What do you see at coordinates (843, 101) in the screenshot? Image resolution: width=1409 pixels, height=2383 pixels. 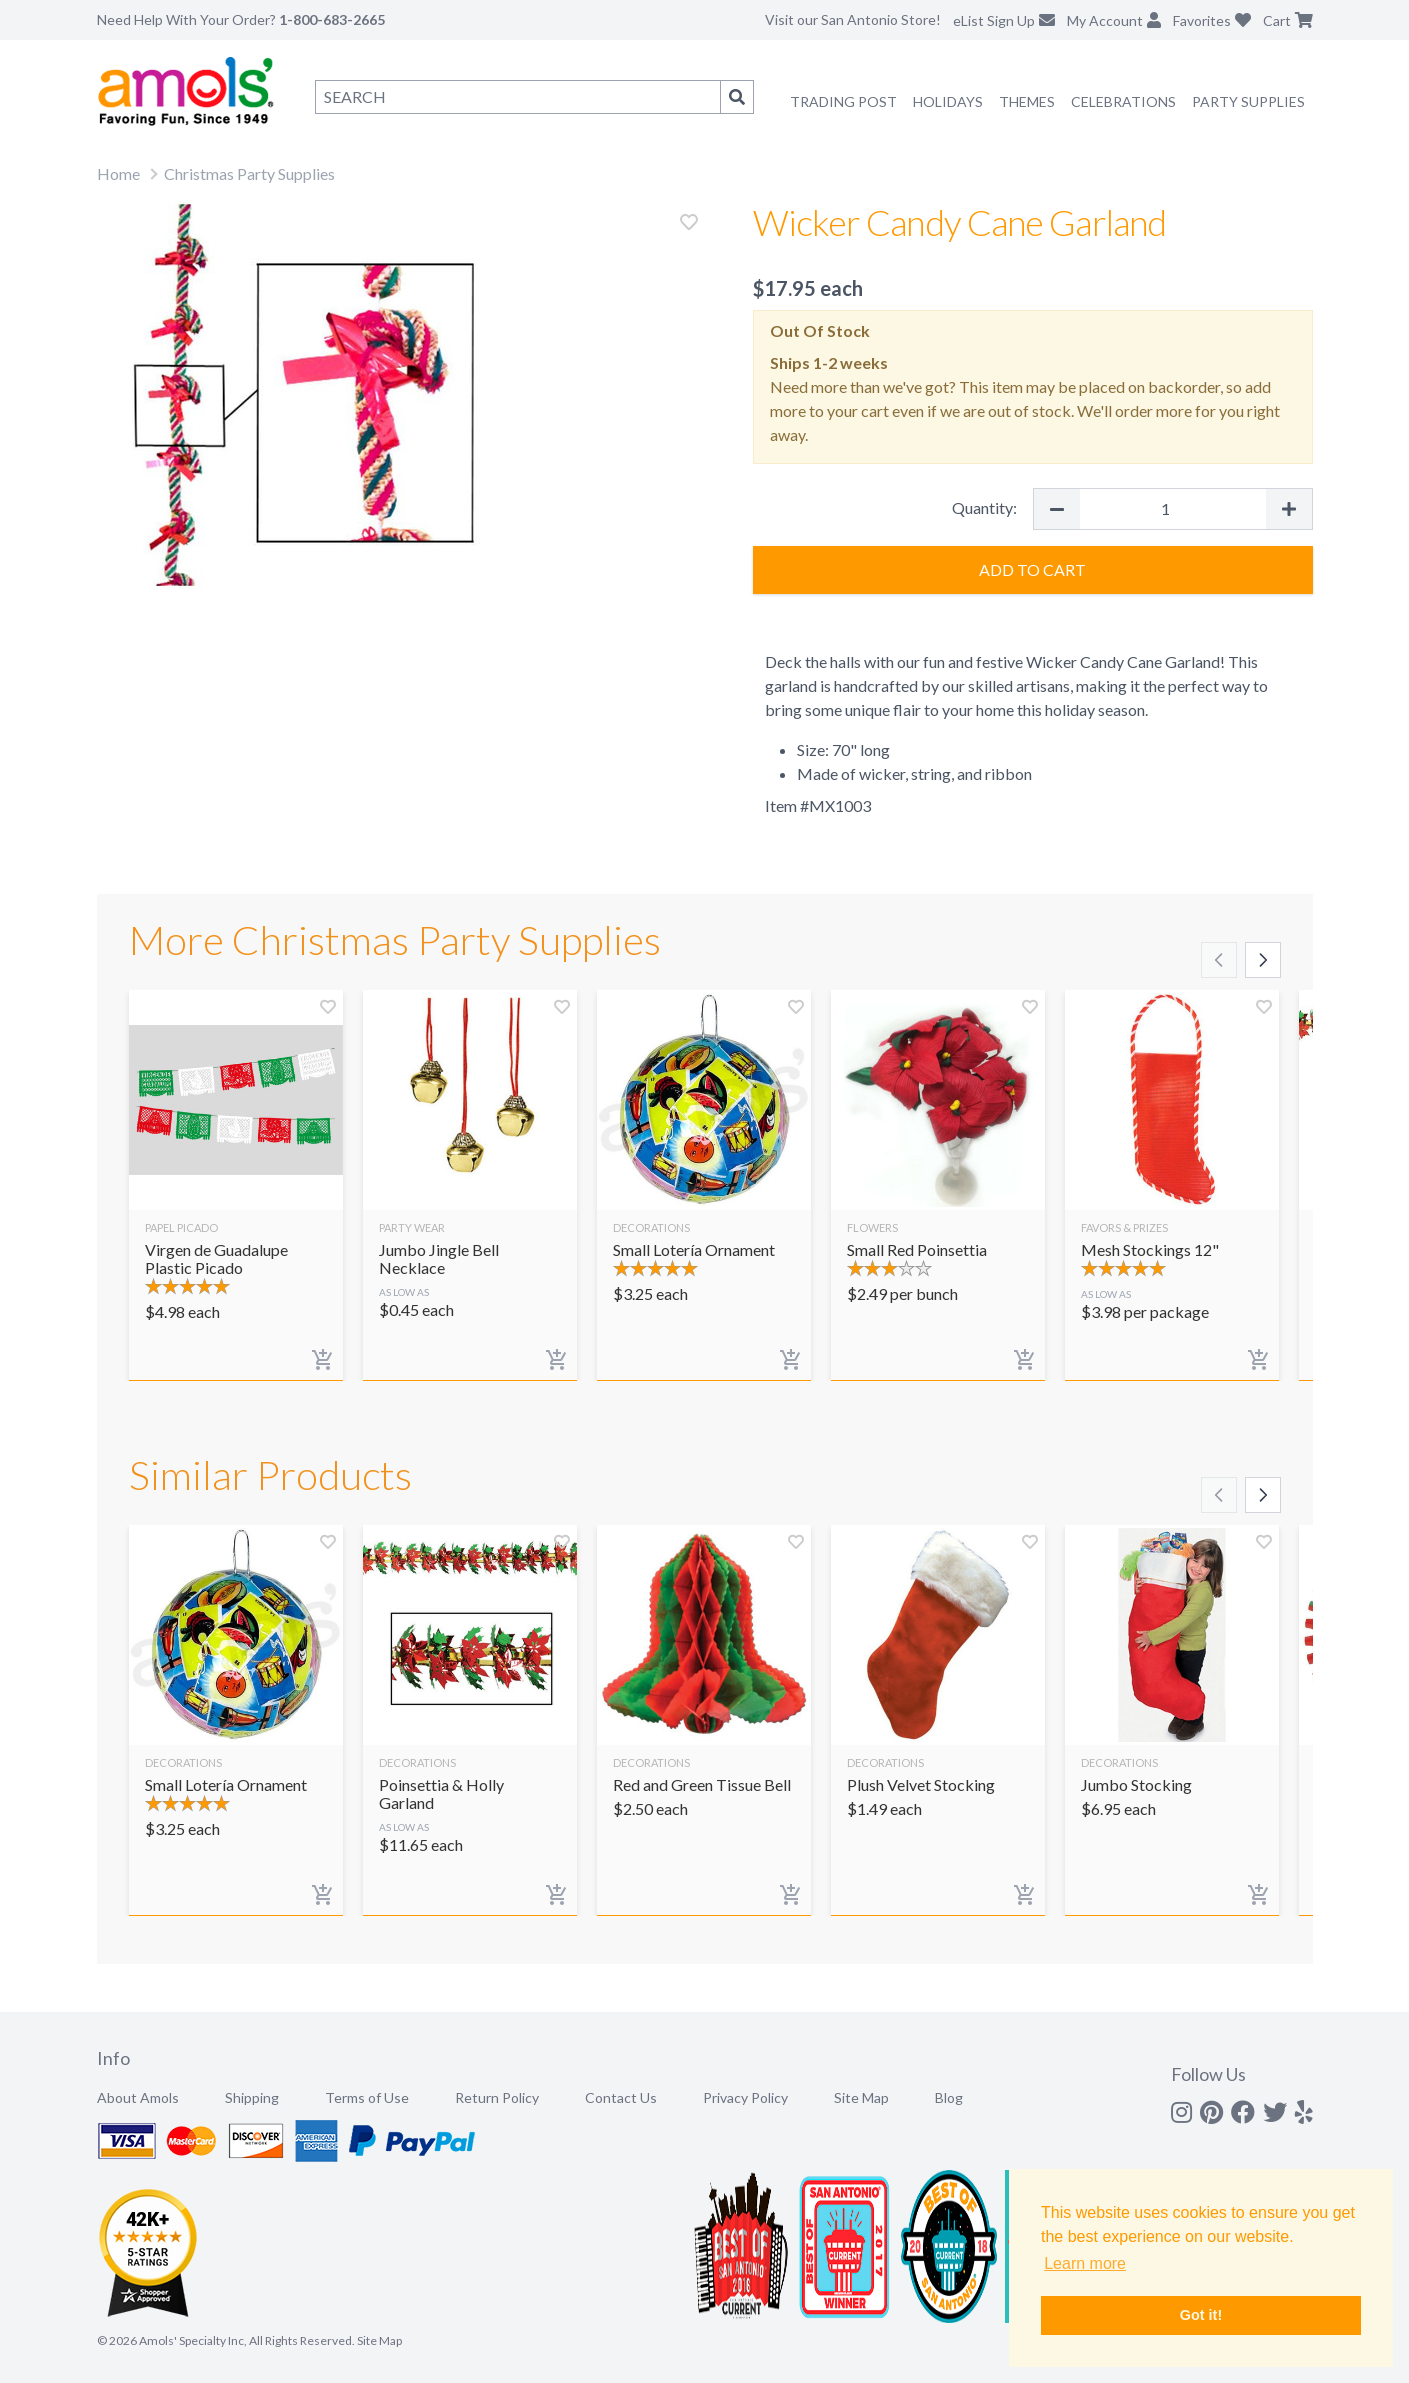 I see `Trading Post` at bounding box center [843, 101].